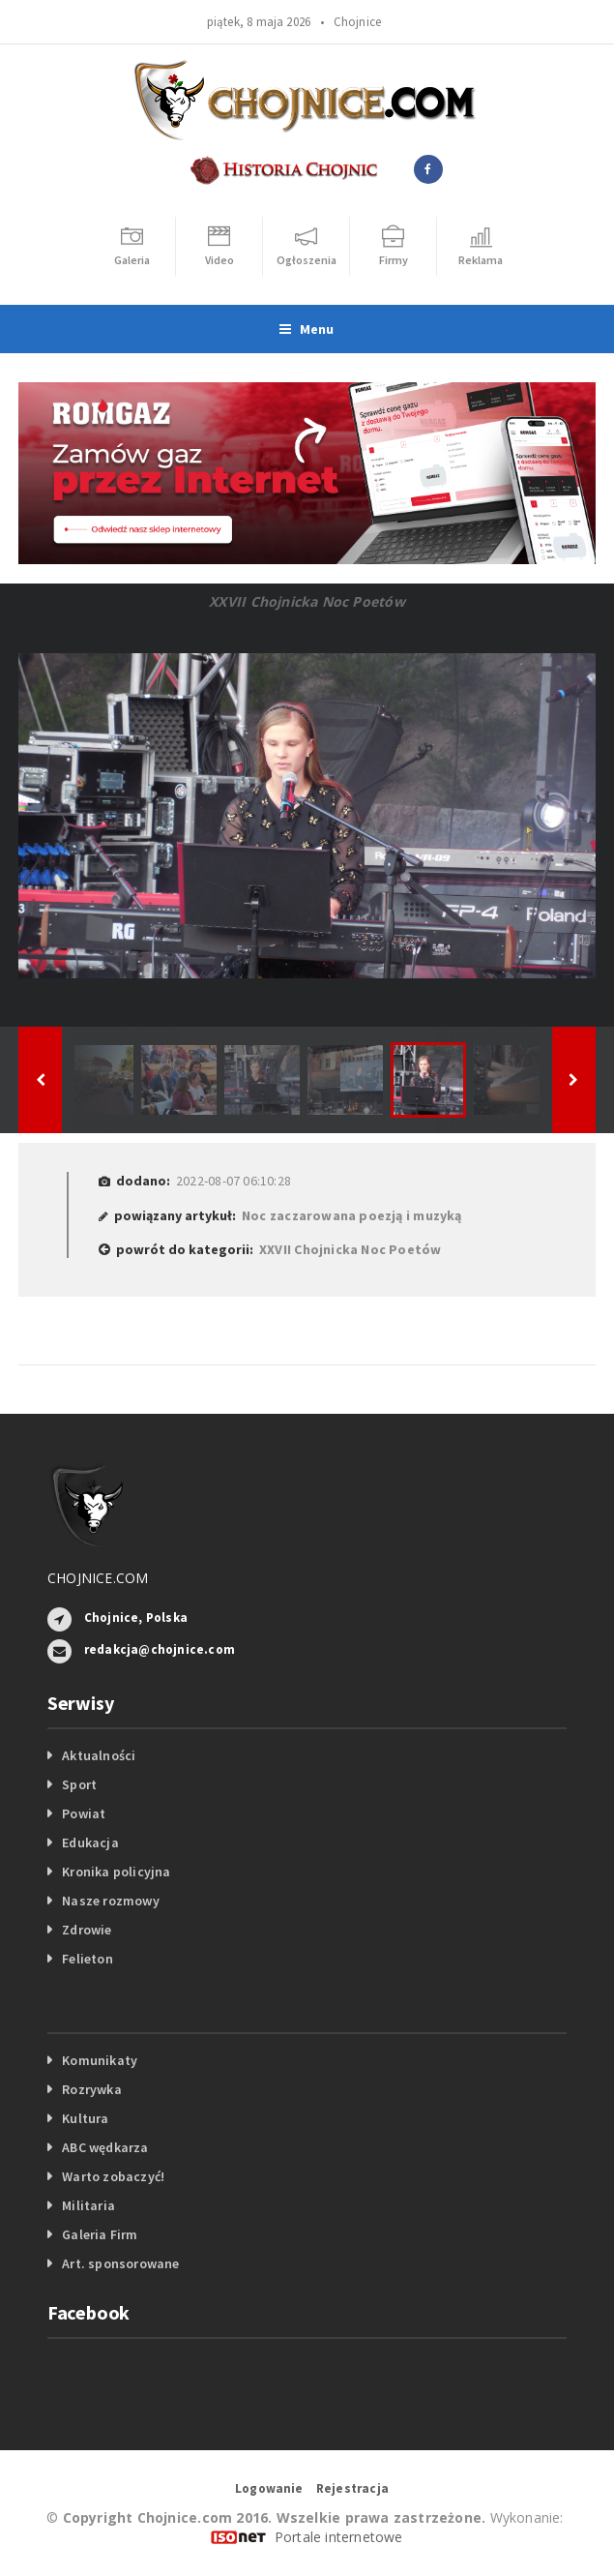  Describe the element at coordinates (100, 2234) in the screenshot. I see `Galeria Firm` at that location.